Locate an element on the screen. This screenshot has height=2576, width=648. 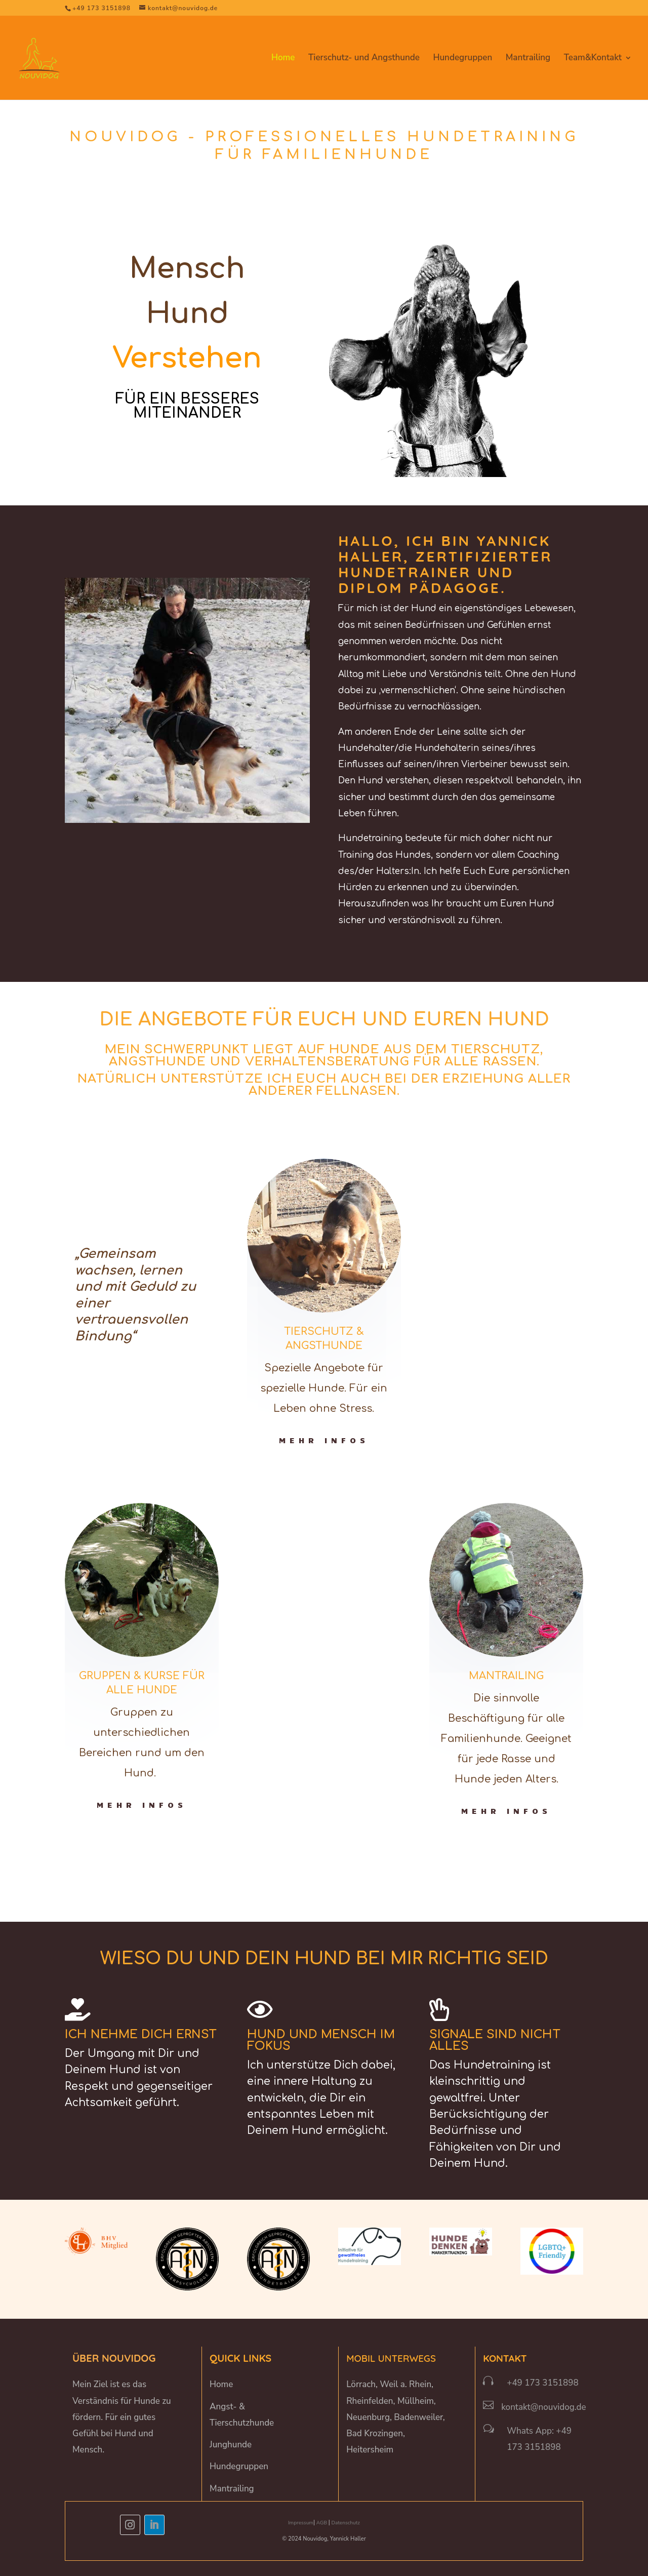
Mantrailing is located at coordinates (528, 58).